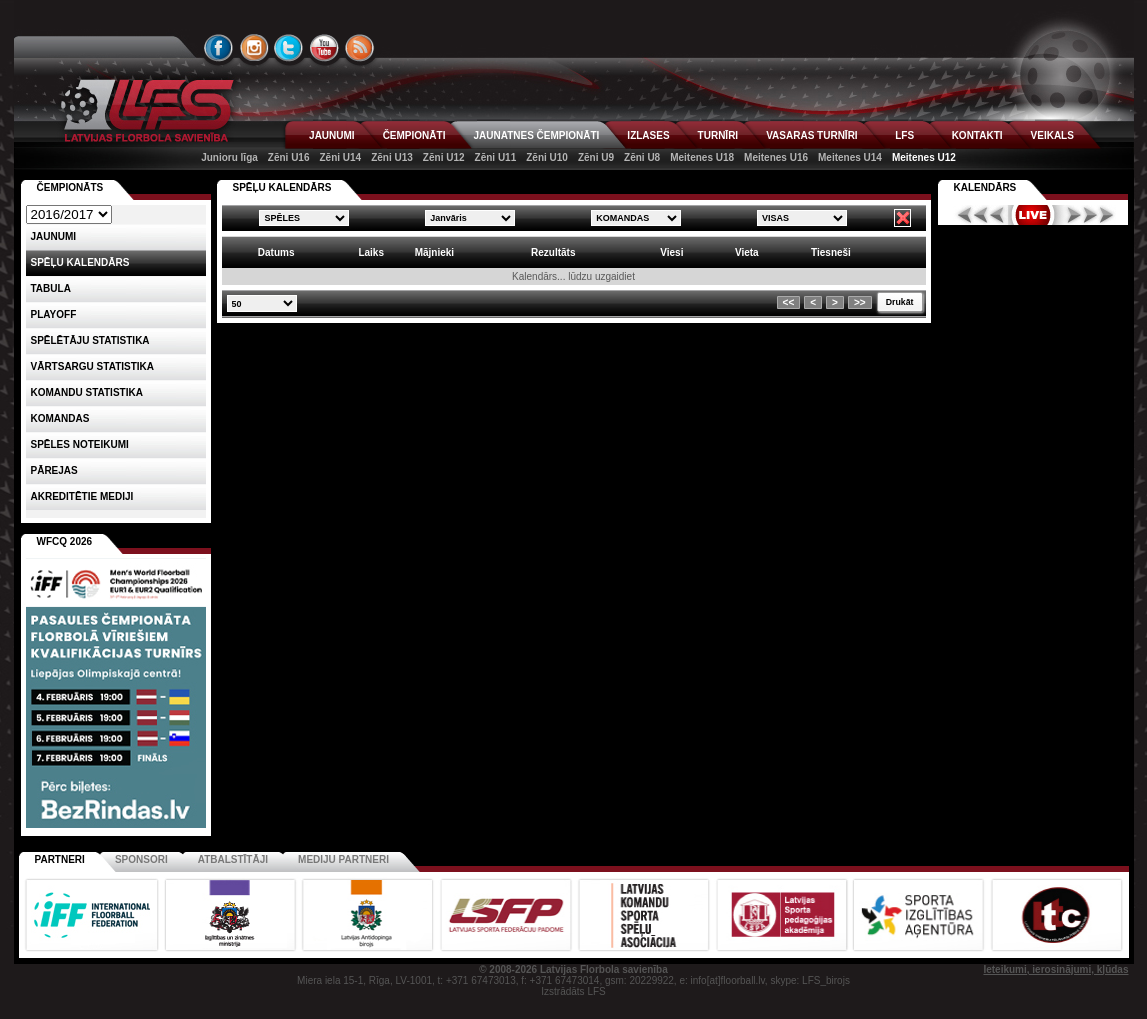 The image size is (1147, 1019). What do you see at coordinates (340, 157) in the screenshot?
I see `Zēni U14` at bounding box center [340, 157].